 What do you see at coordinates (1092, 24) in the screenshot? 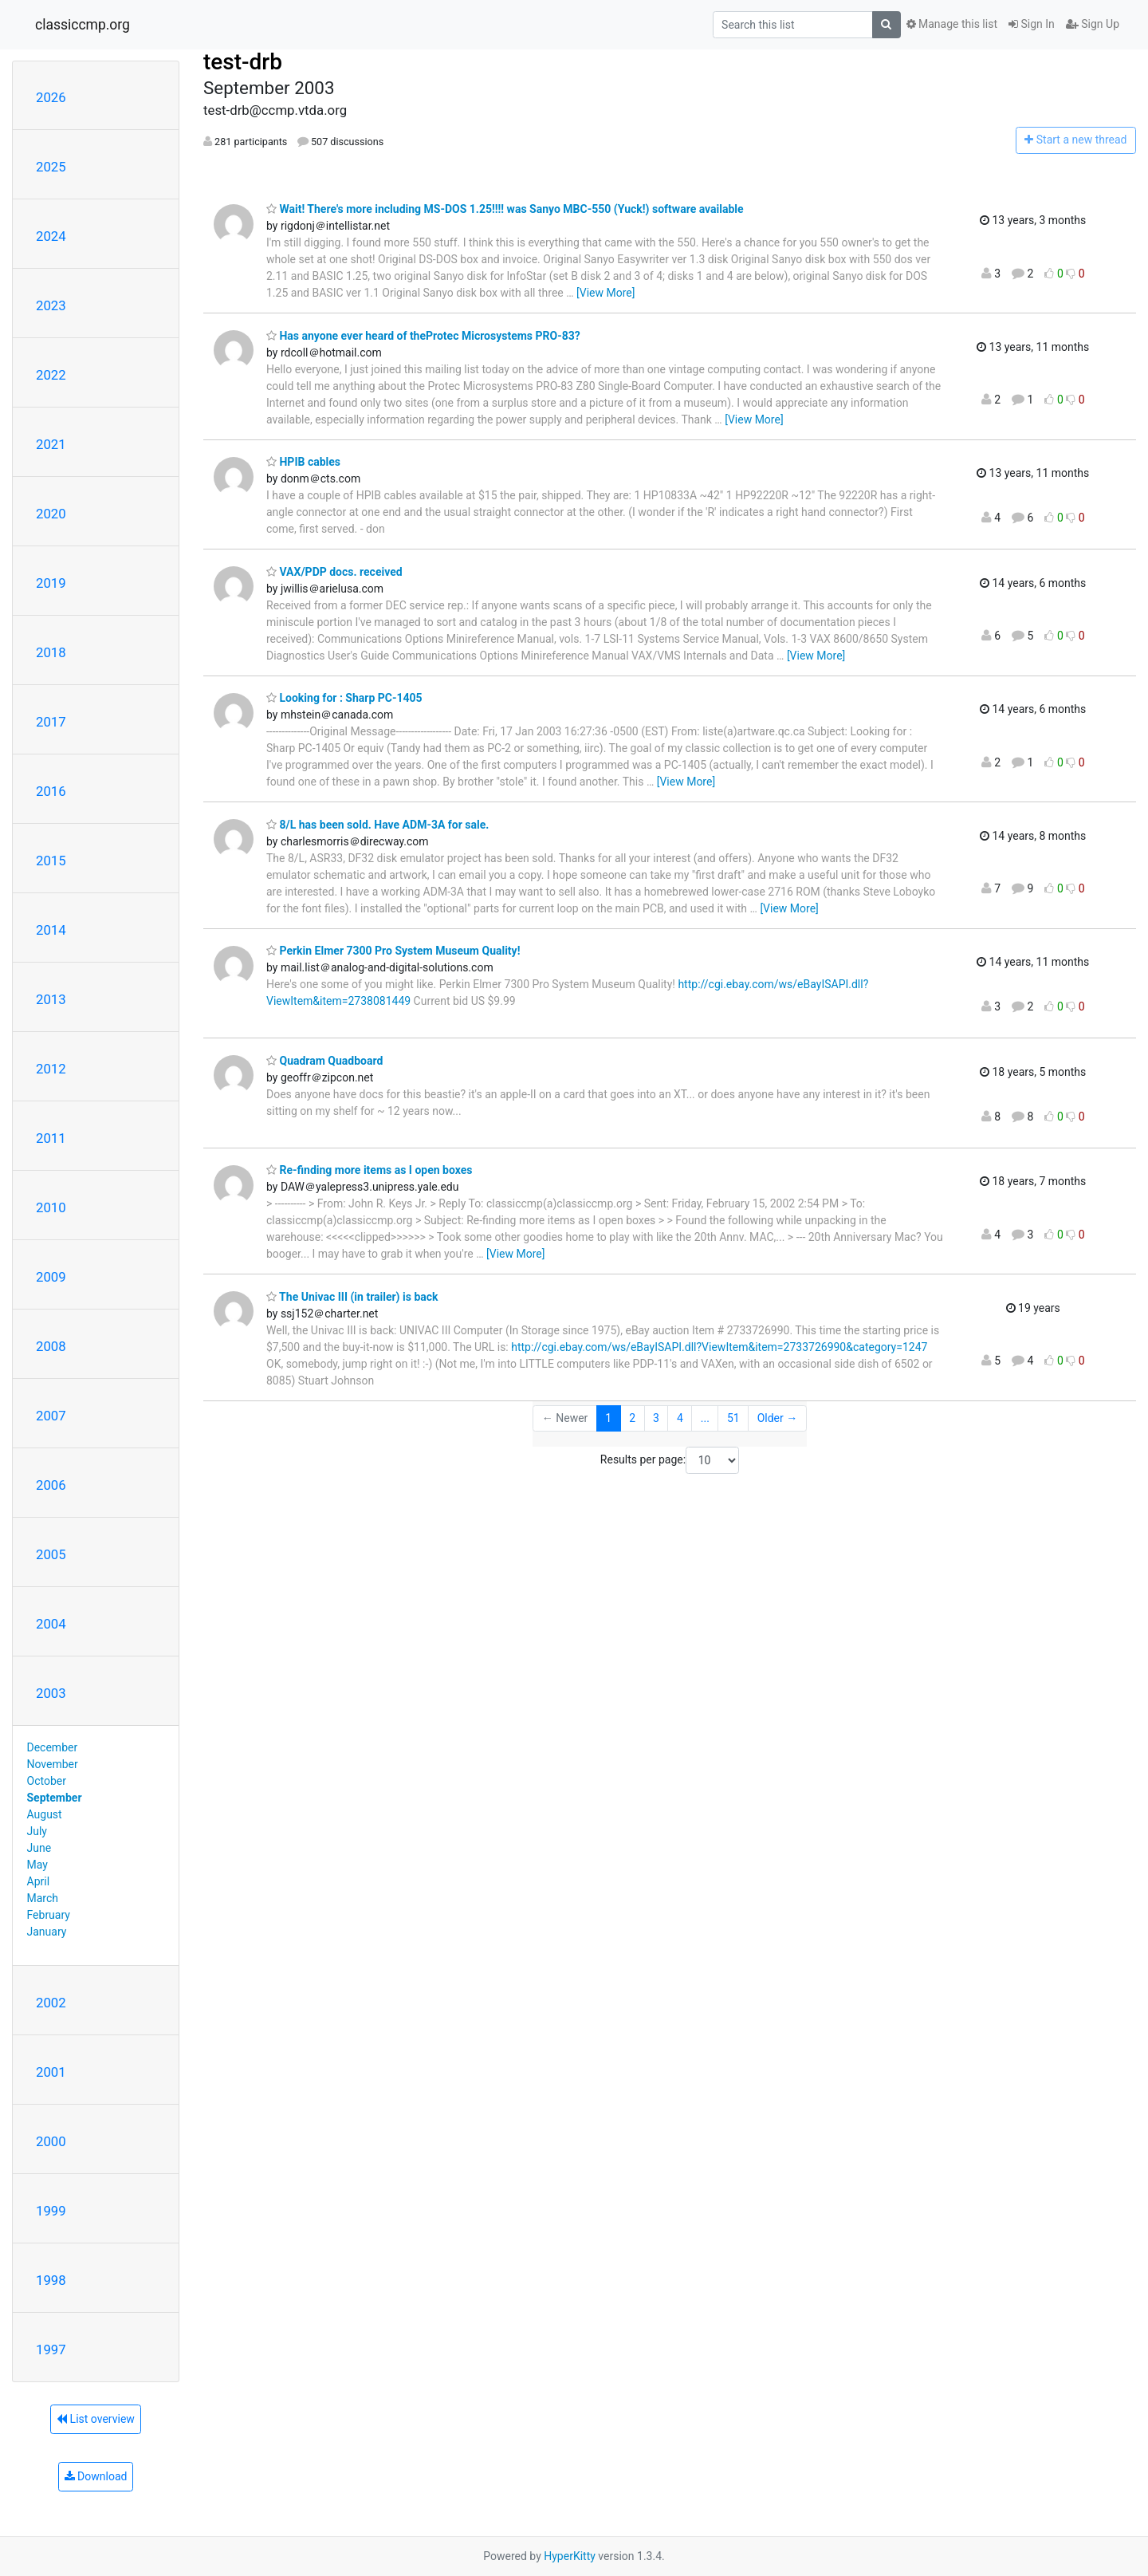
I see `Sign Up` at bounding box center [1092, 24].